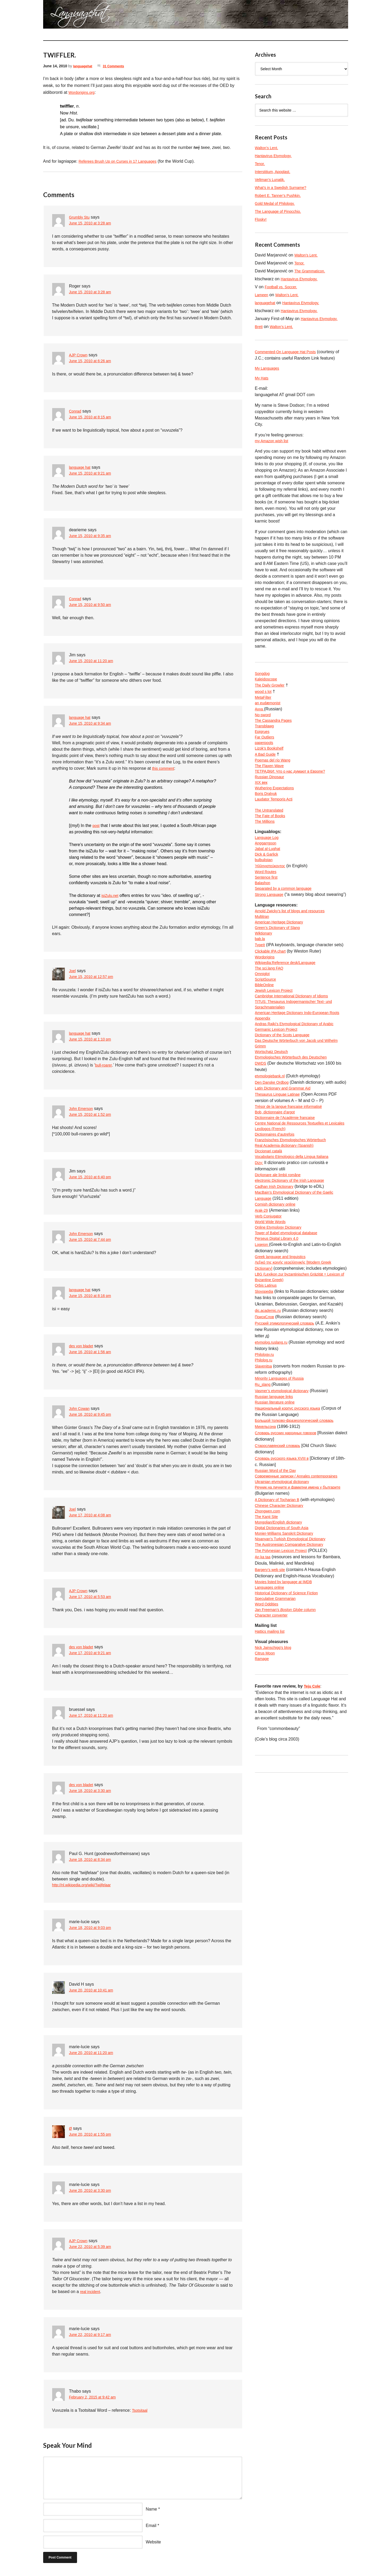  I want to click on The Millions, so click(266, 841).